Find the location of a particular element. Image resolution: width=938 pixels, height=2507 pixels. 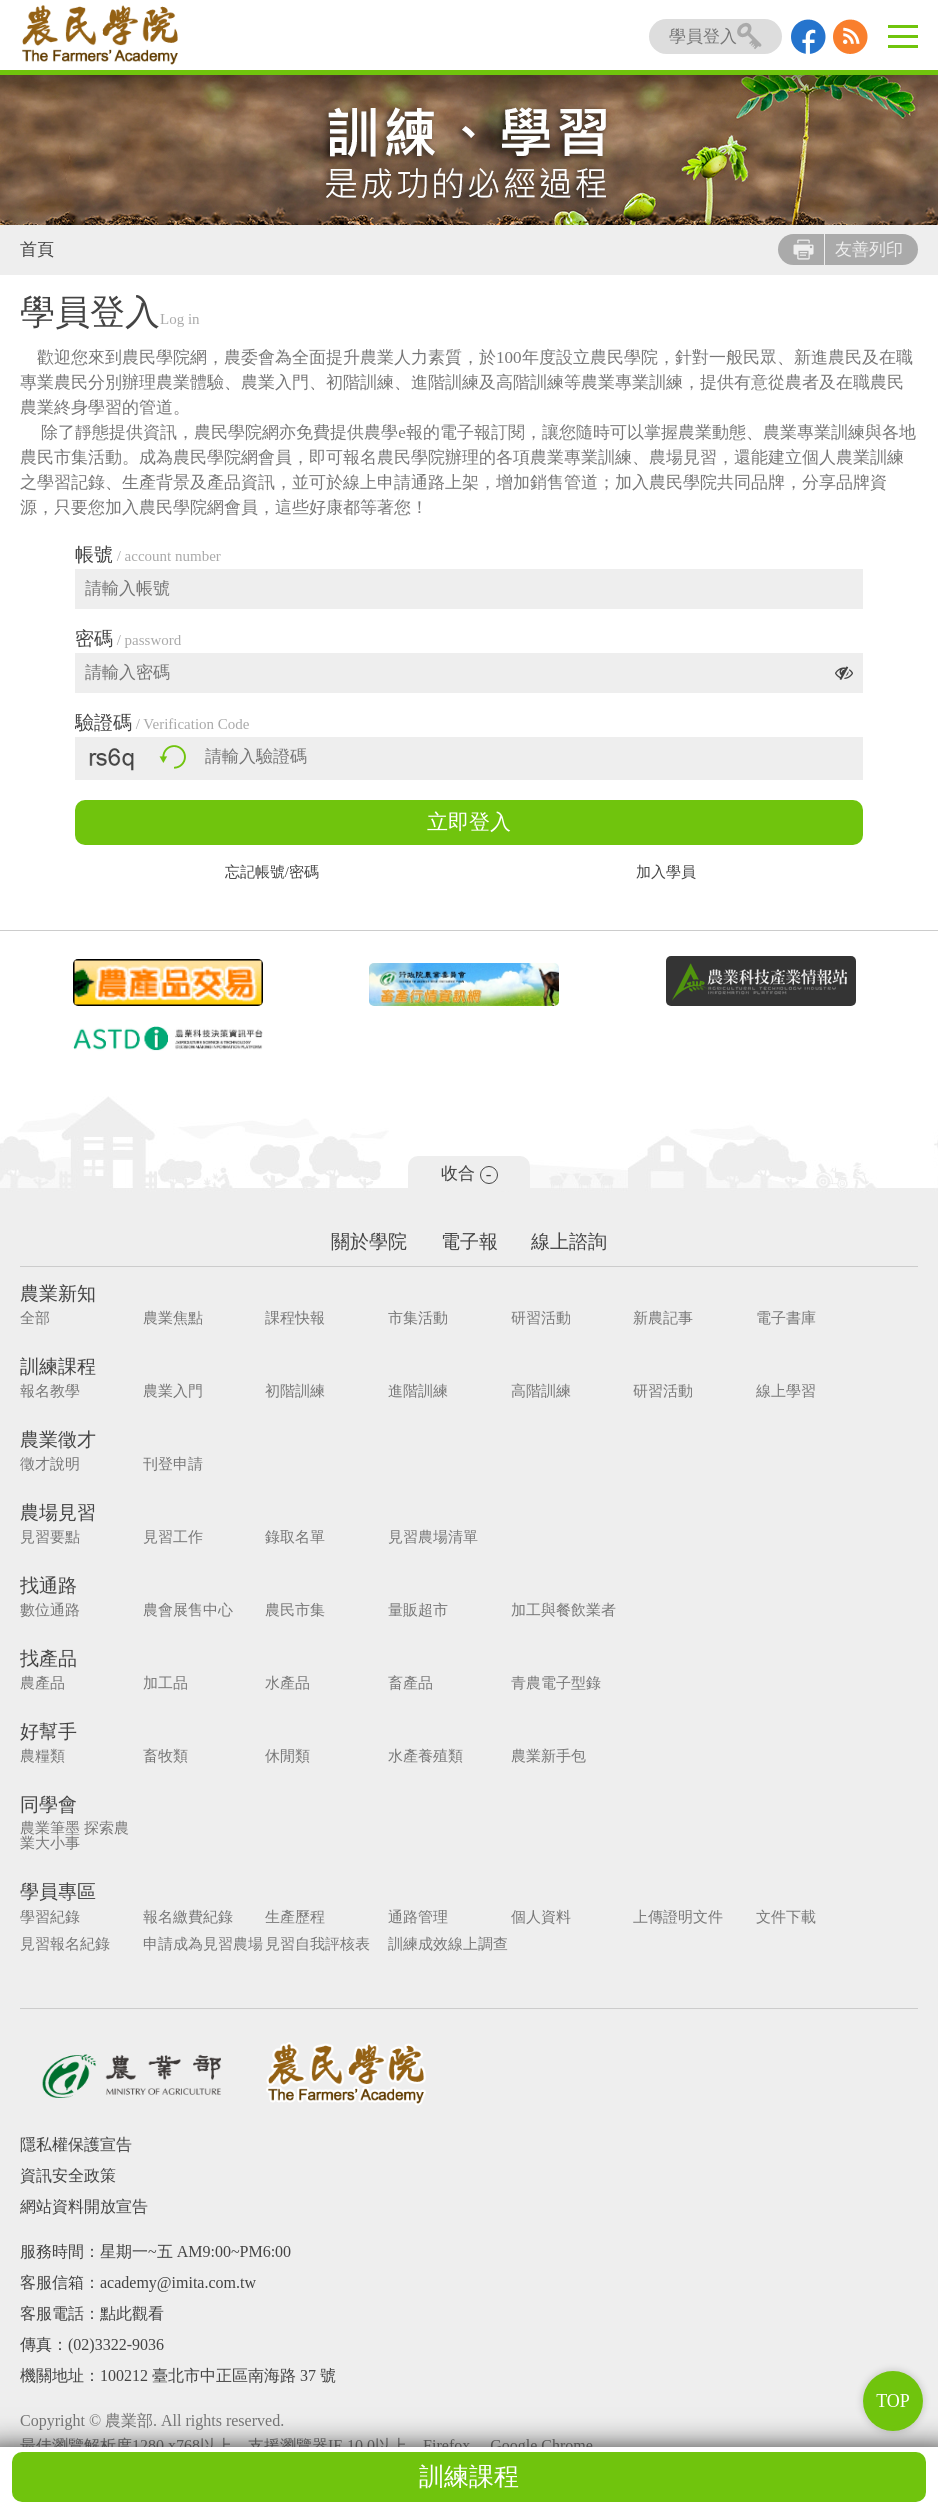

見習自我評核表 is located at coordinates (312, 1943).